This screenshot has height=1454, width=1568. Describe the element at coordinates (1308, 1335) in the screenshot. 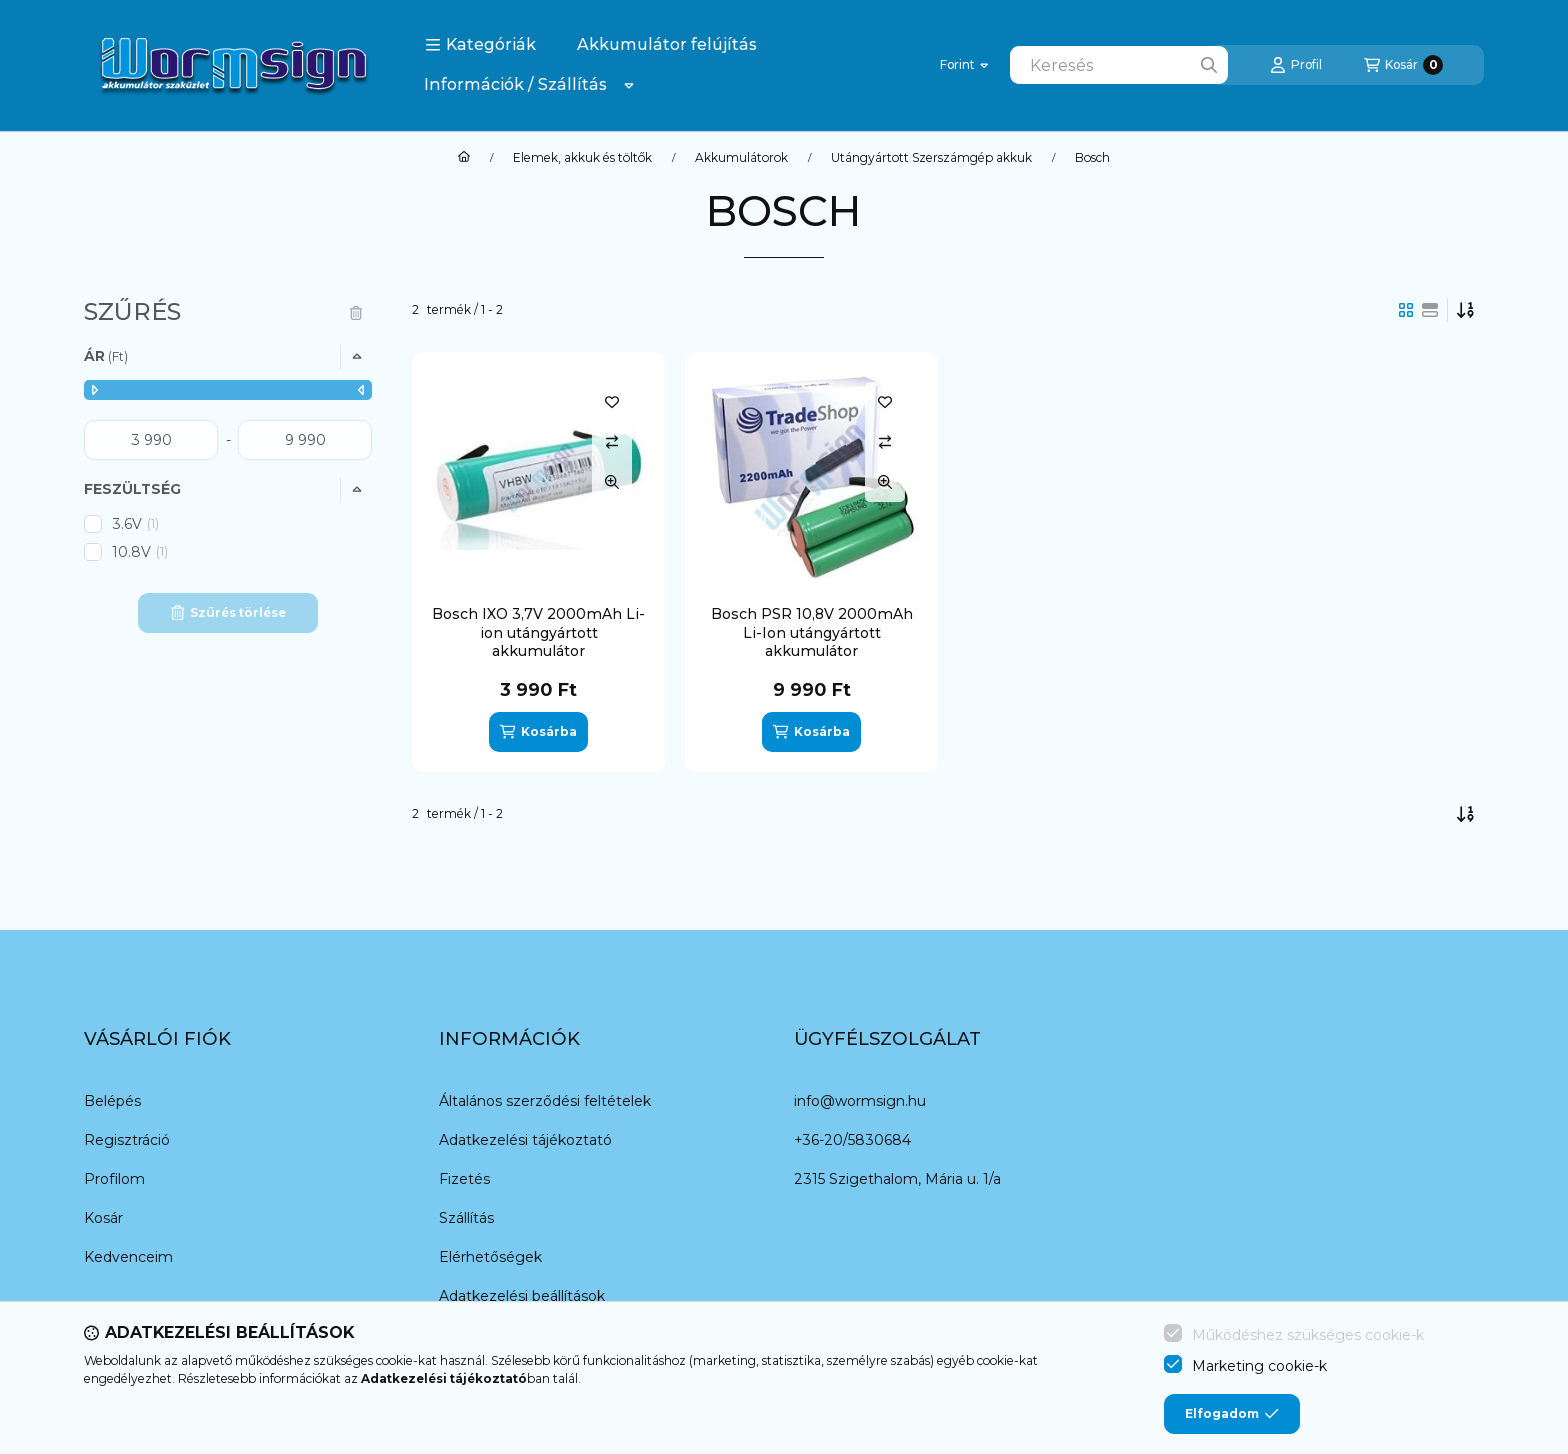

I see `Működéshez szükséges cookie-k` at that location.